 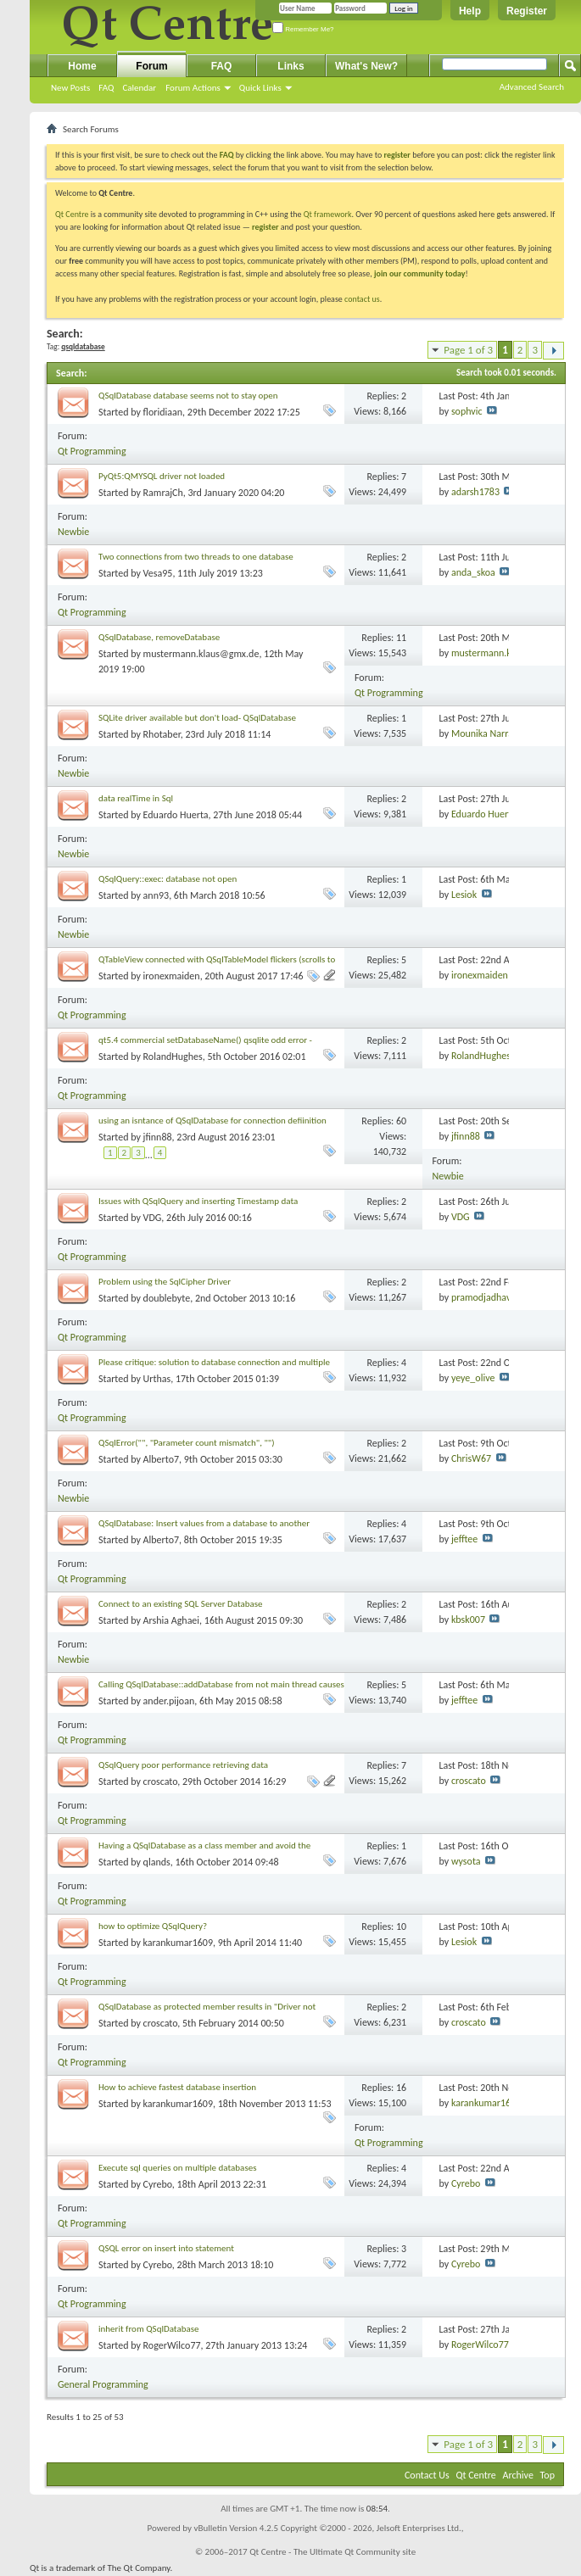 What do you see at coordinates (547, 2475) in the screenshot?
I see `Top` at bounding box center [547, 2475].